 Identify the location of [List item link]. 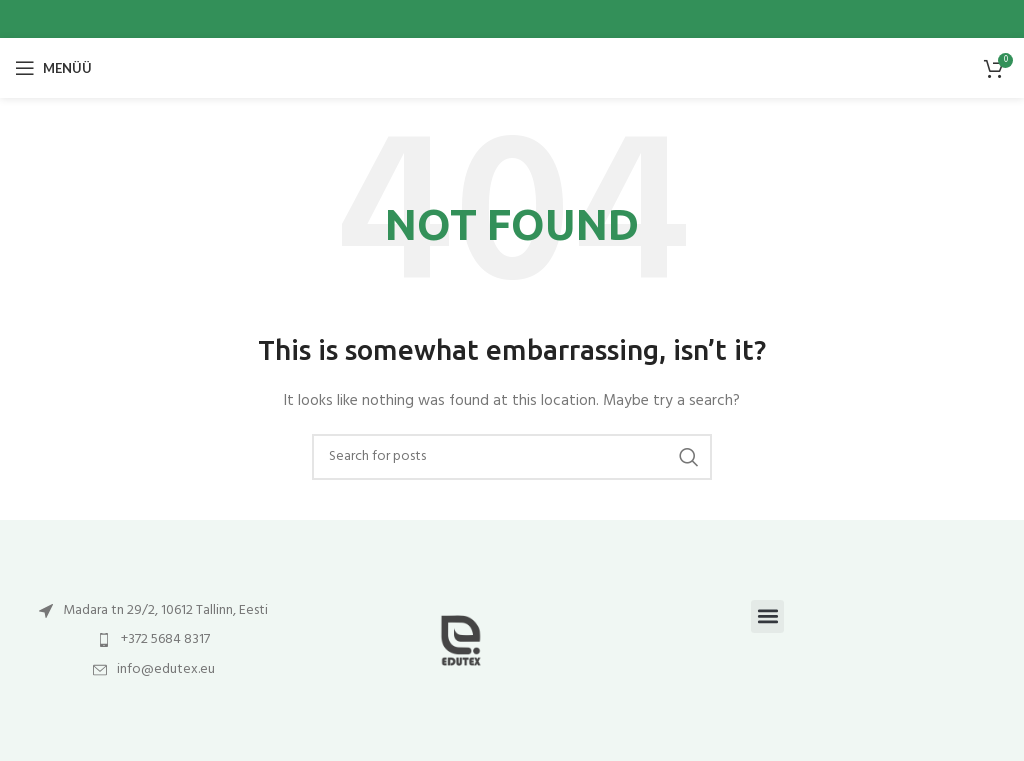
(153, 611).